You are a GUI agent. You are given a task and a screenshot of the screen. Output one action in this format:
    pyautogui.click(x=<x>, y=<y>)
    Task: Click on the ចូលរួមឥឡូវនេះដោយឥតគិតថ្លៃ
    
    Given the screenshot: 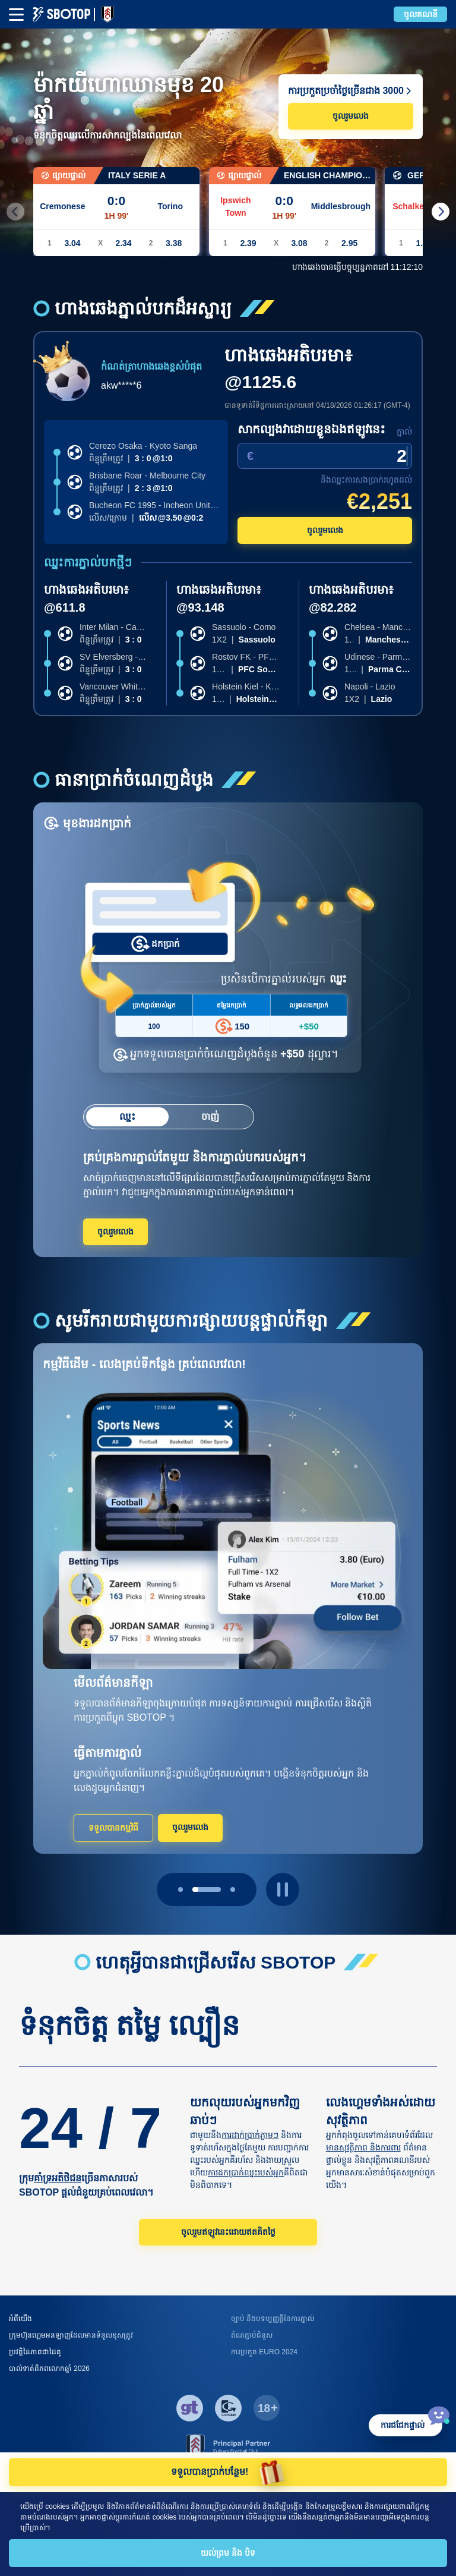 What is the action you would take?
    pyautogui.click(x=228, y=2232)
    